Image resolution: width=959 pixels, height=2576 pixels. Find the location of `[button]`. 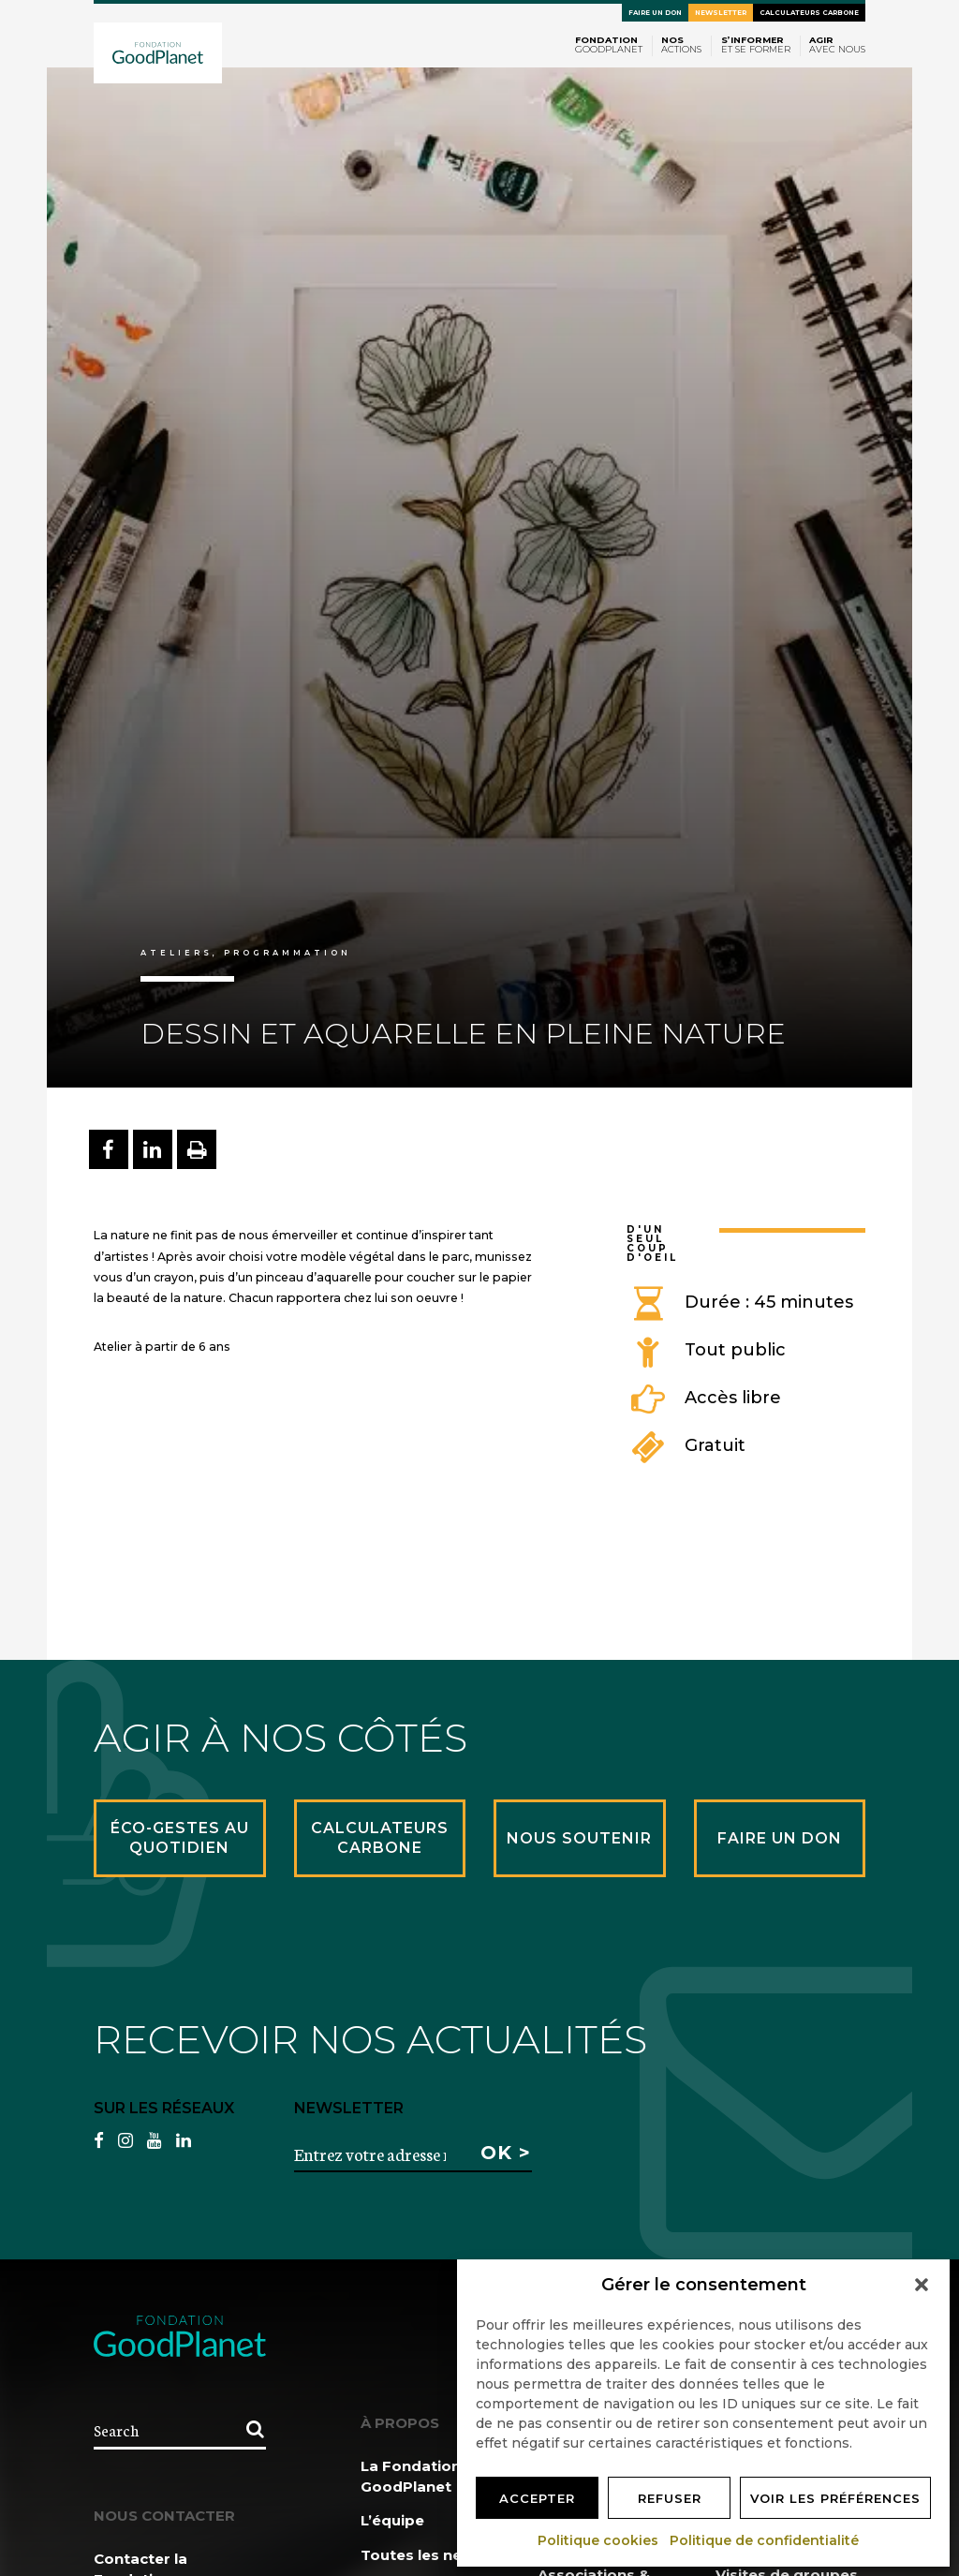

[button] is located at coordinates (921, 2284).